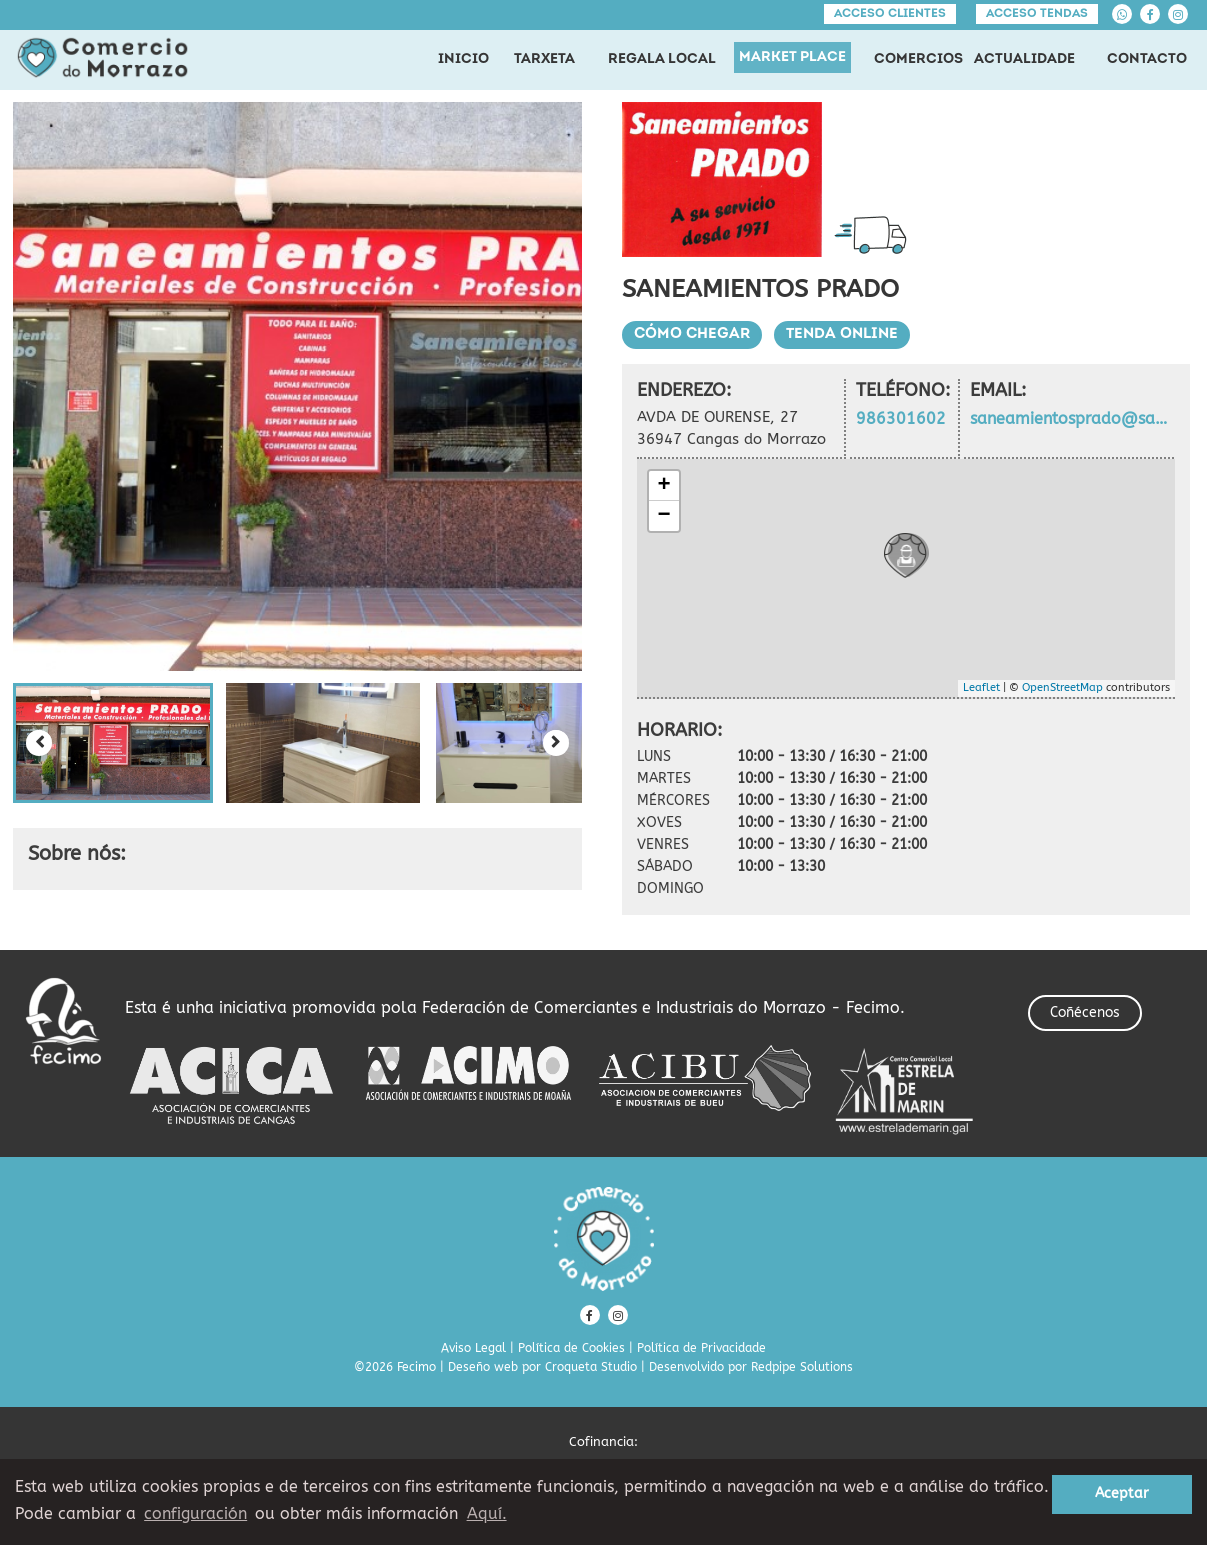  What do you see at coordinates (792, 57) in the screenshot?
I see `MARKET PLACE` at bounding box center [792, 57].